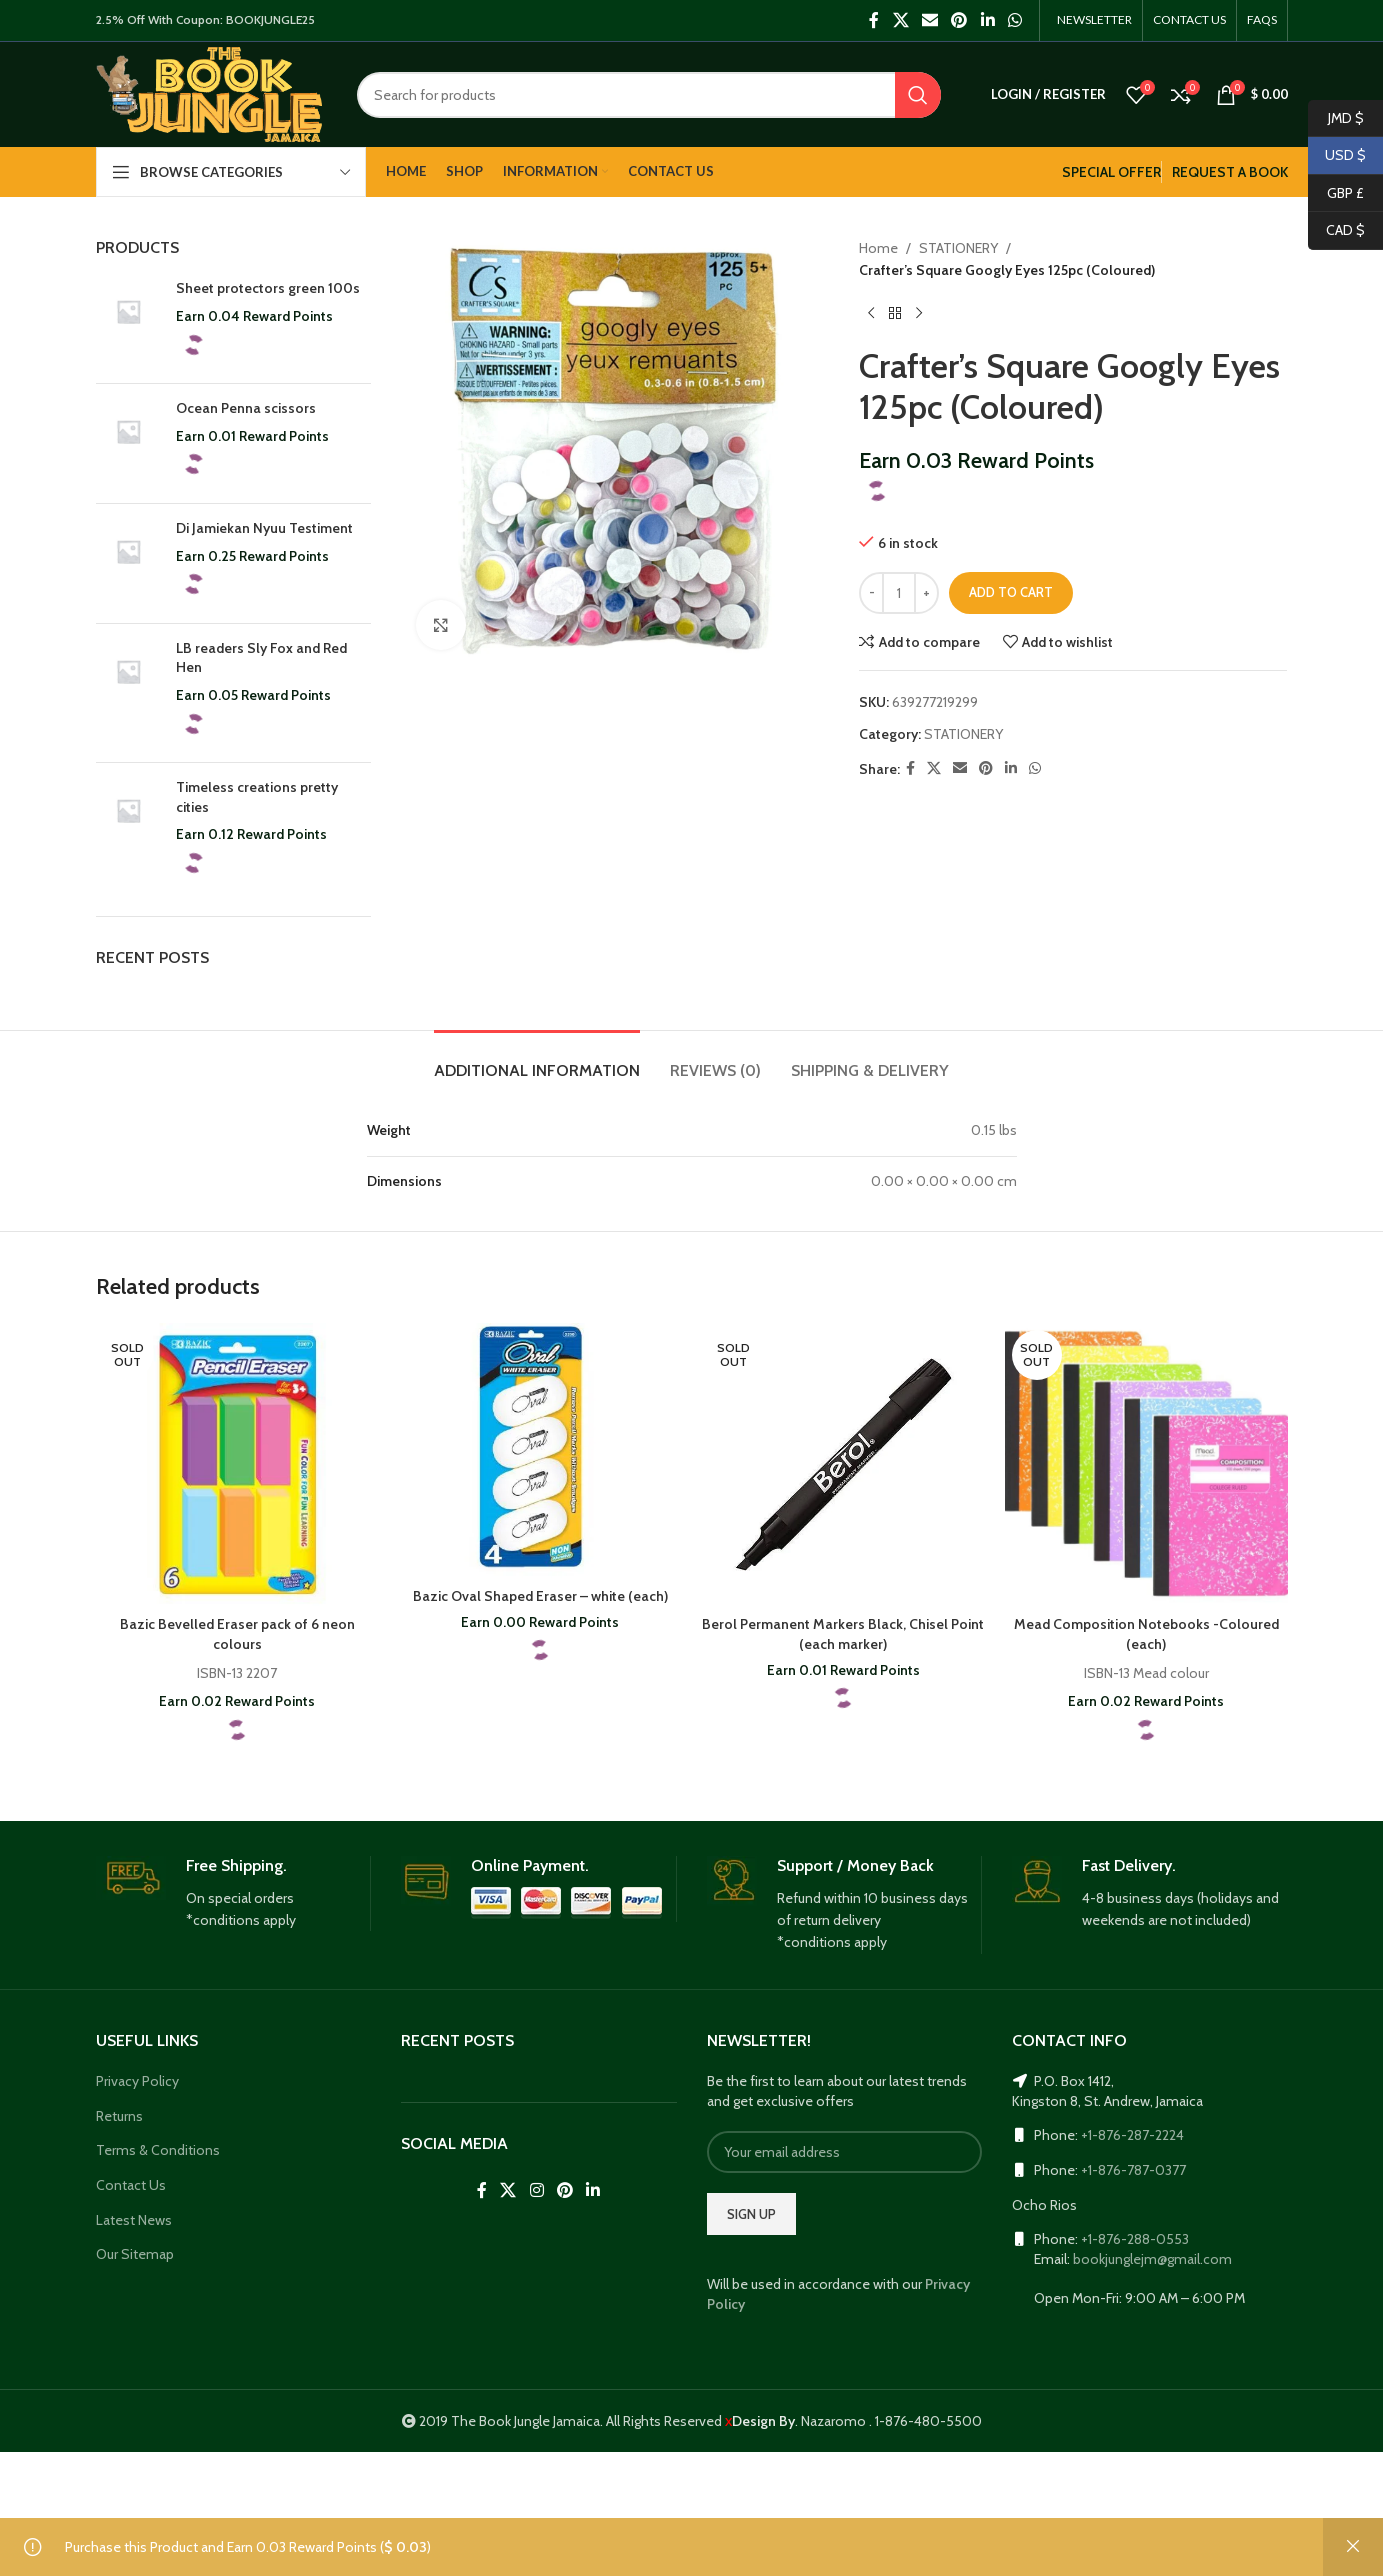 The height and width of the screenshot is (2576, 1383). Describe the element at coordinates (158, 2150) in the screenshot. I see `Terms & Conditions` at that location.